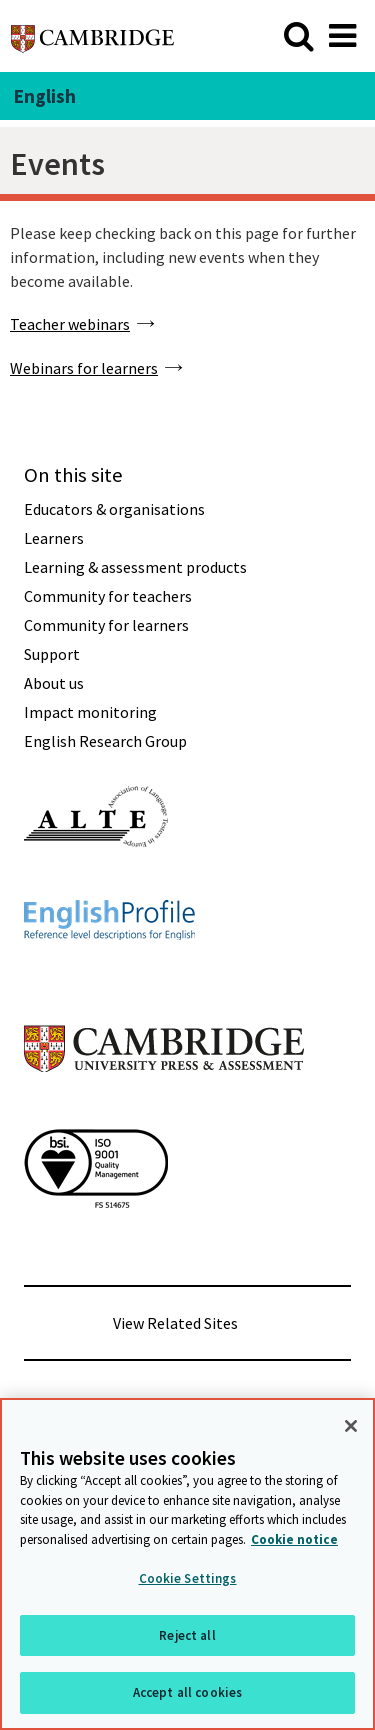 This screenshot has height=1730, width=375. I want to click on Cookie Settings [Cookie Settings, Opens the preference center dialog], so click(188, 1578).